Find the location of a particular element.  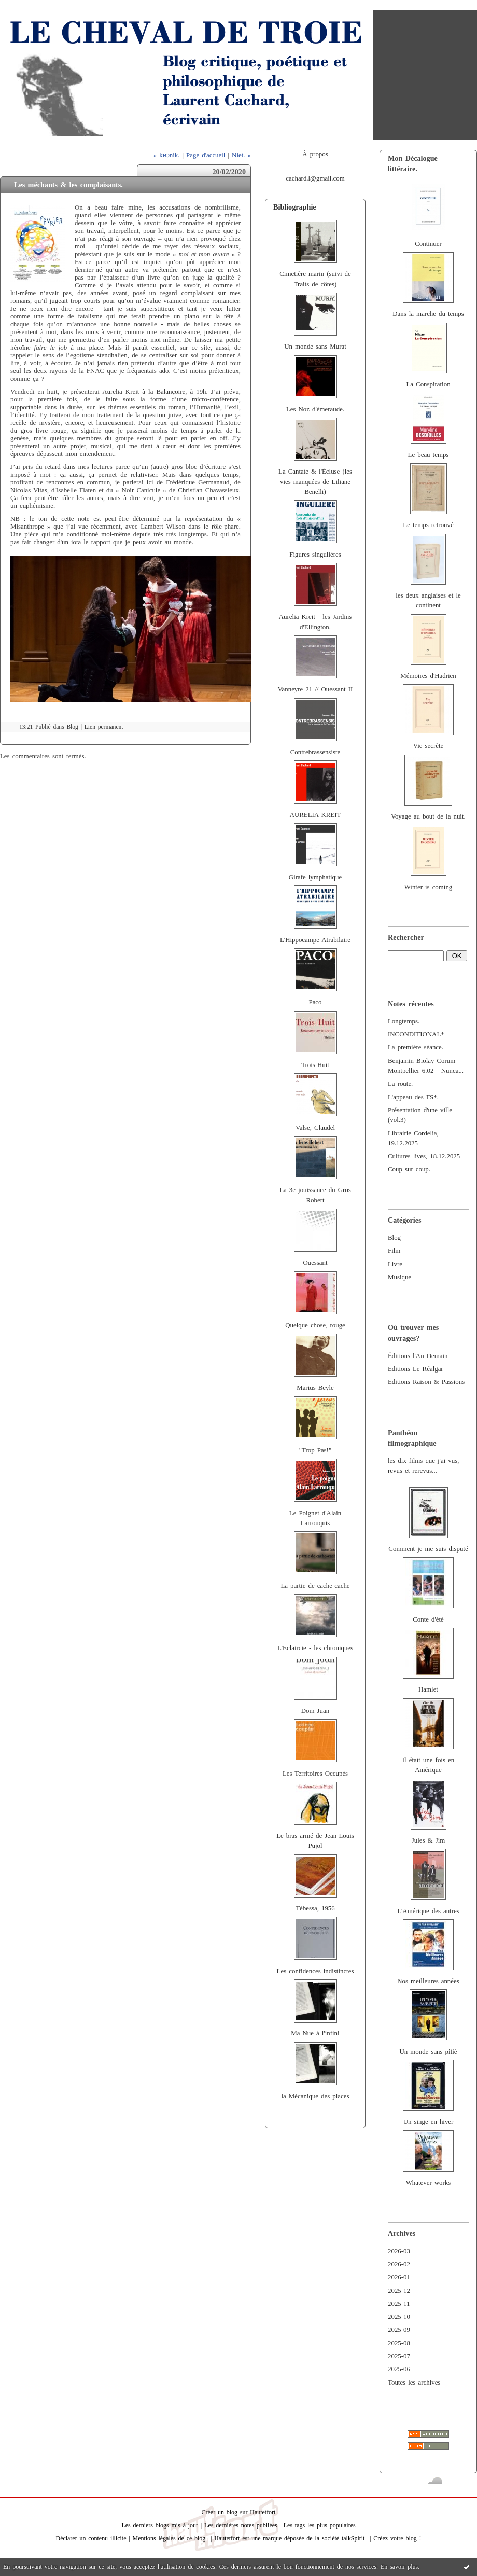

blog is located at coordinates (410, 2538).